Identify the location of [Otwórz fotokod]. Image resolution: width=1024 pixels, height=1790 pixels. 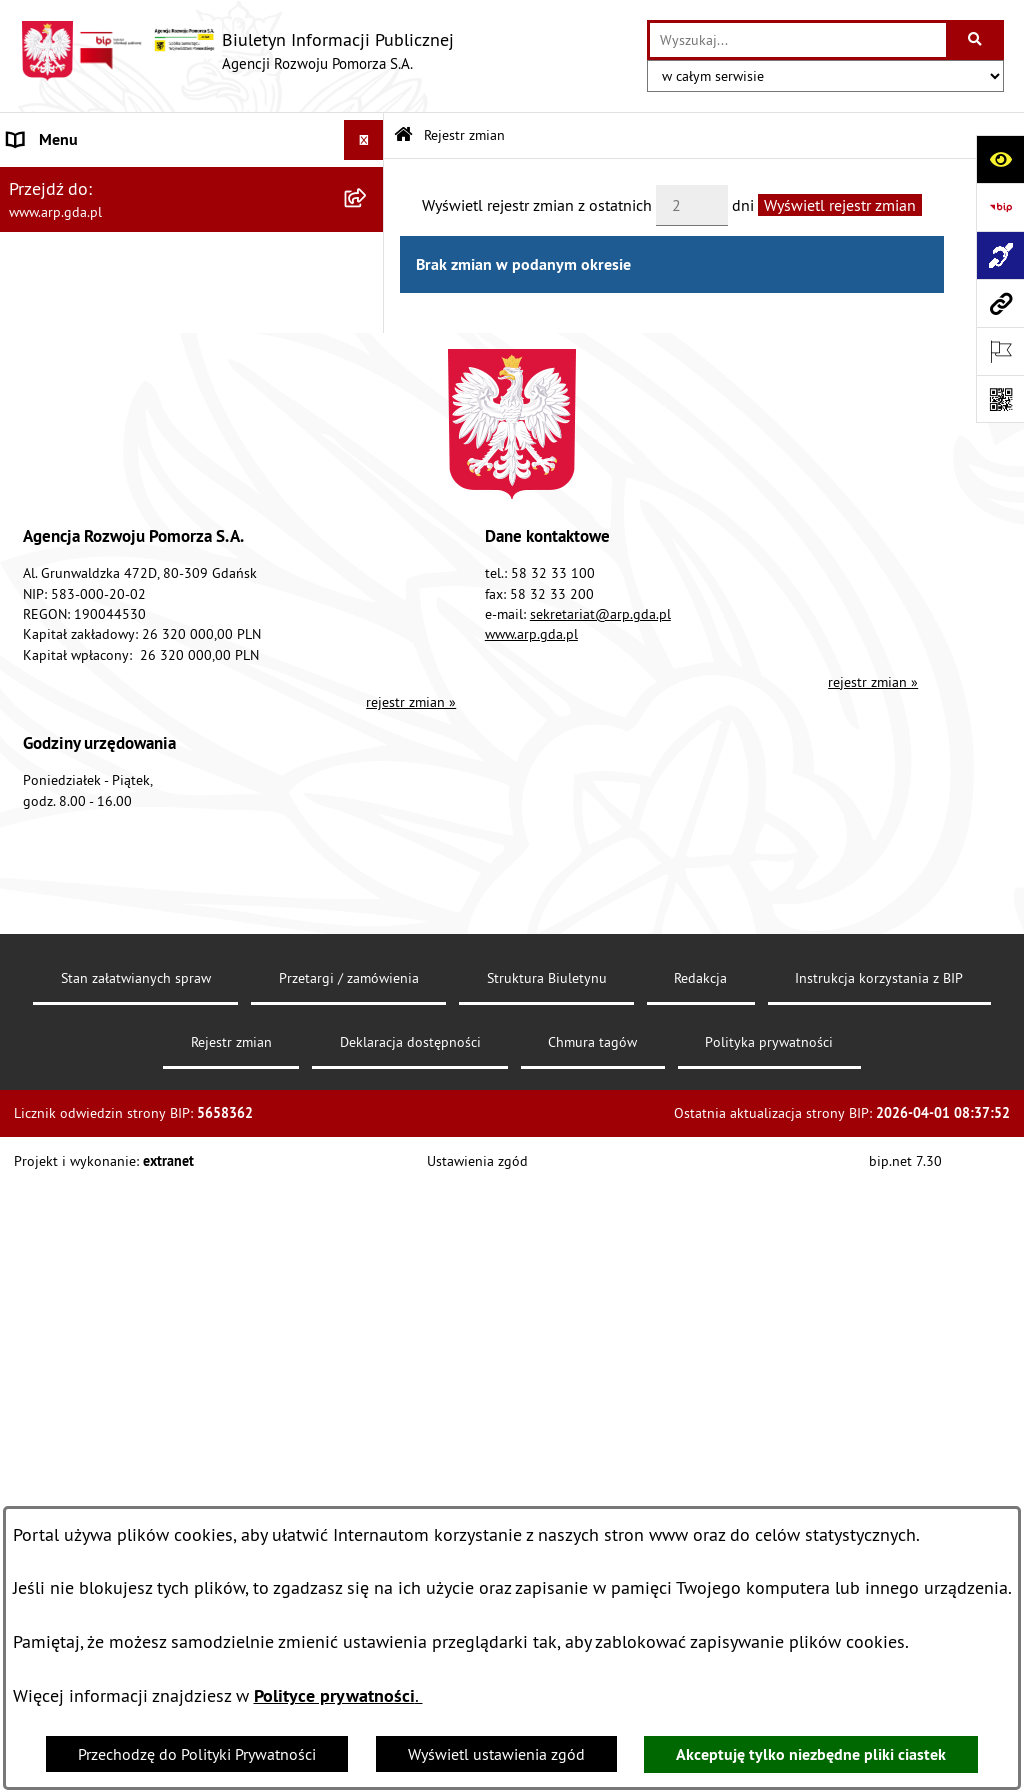
(1000, 399).